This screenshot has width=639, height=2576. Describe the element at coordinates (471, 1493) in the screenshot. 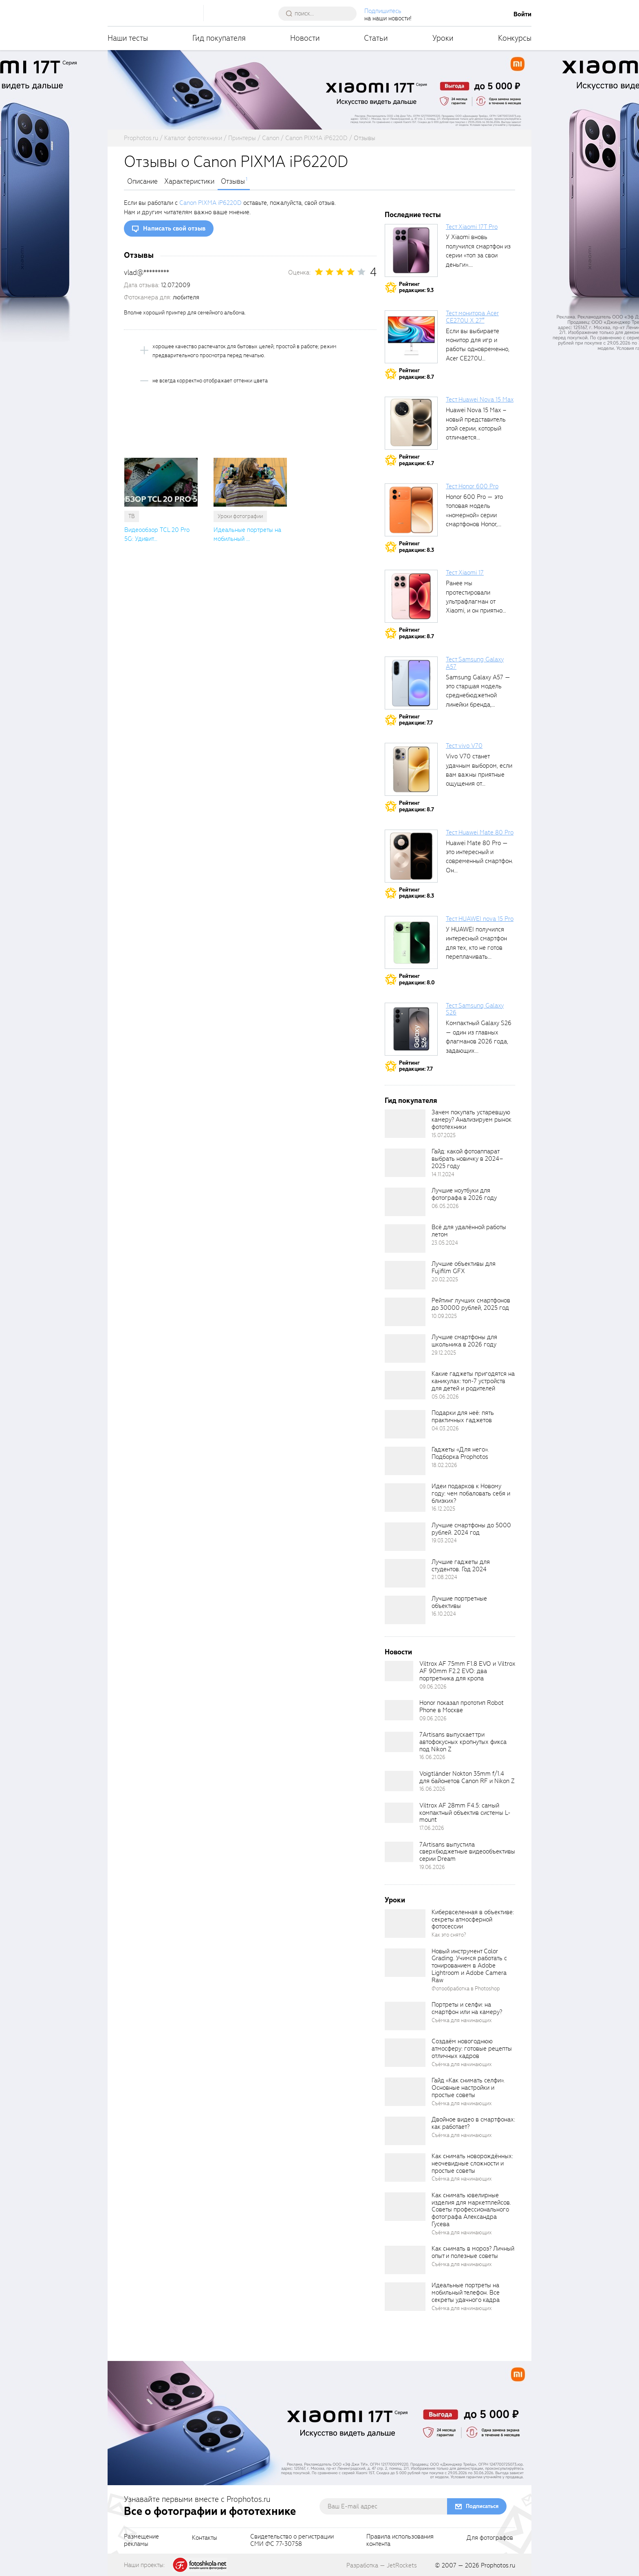

I see `Идеи подарков к Новому году: чем побаловать себя и близких?` at that location.